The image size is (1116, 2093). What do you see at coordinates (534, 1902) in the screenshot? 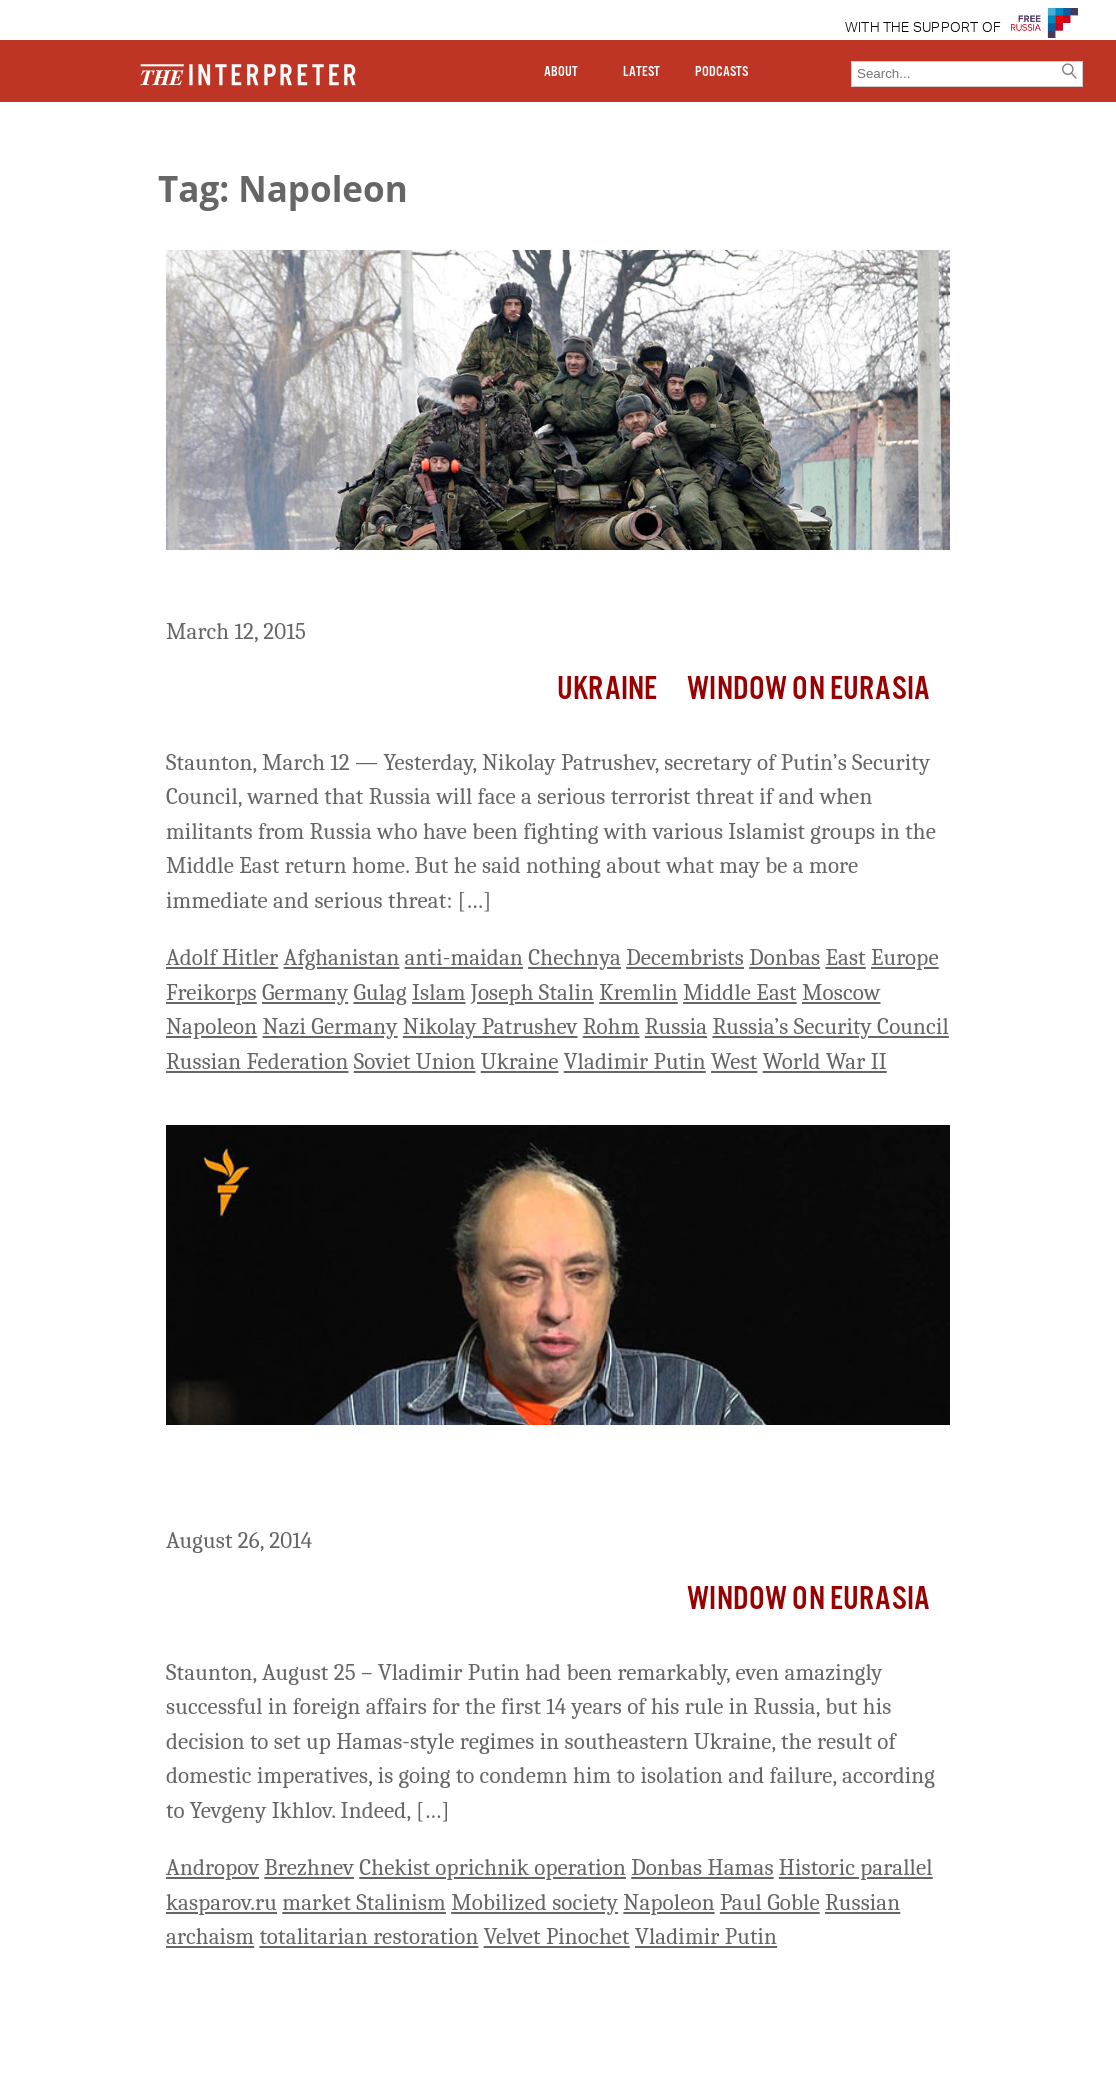
I see `Mobilized society` at bounding box center [534, 1902].